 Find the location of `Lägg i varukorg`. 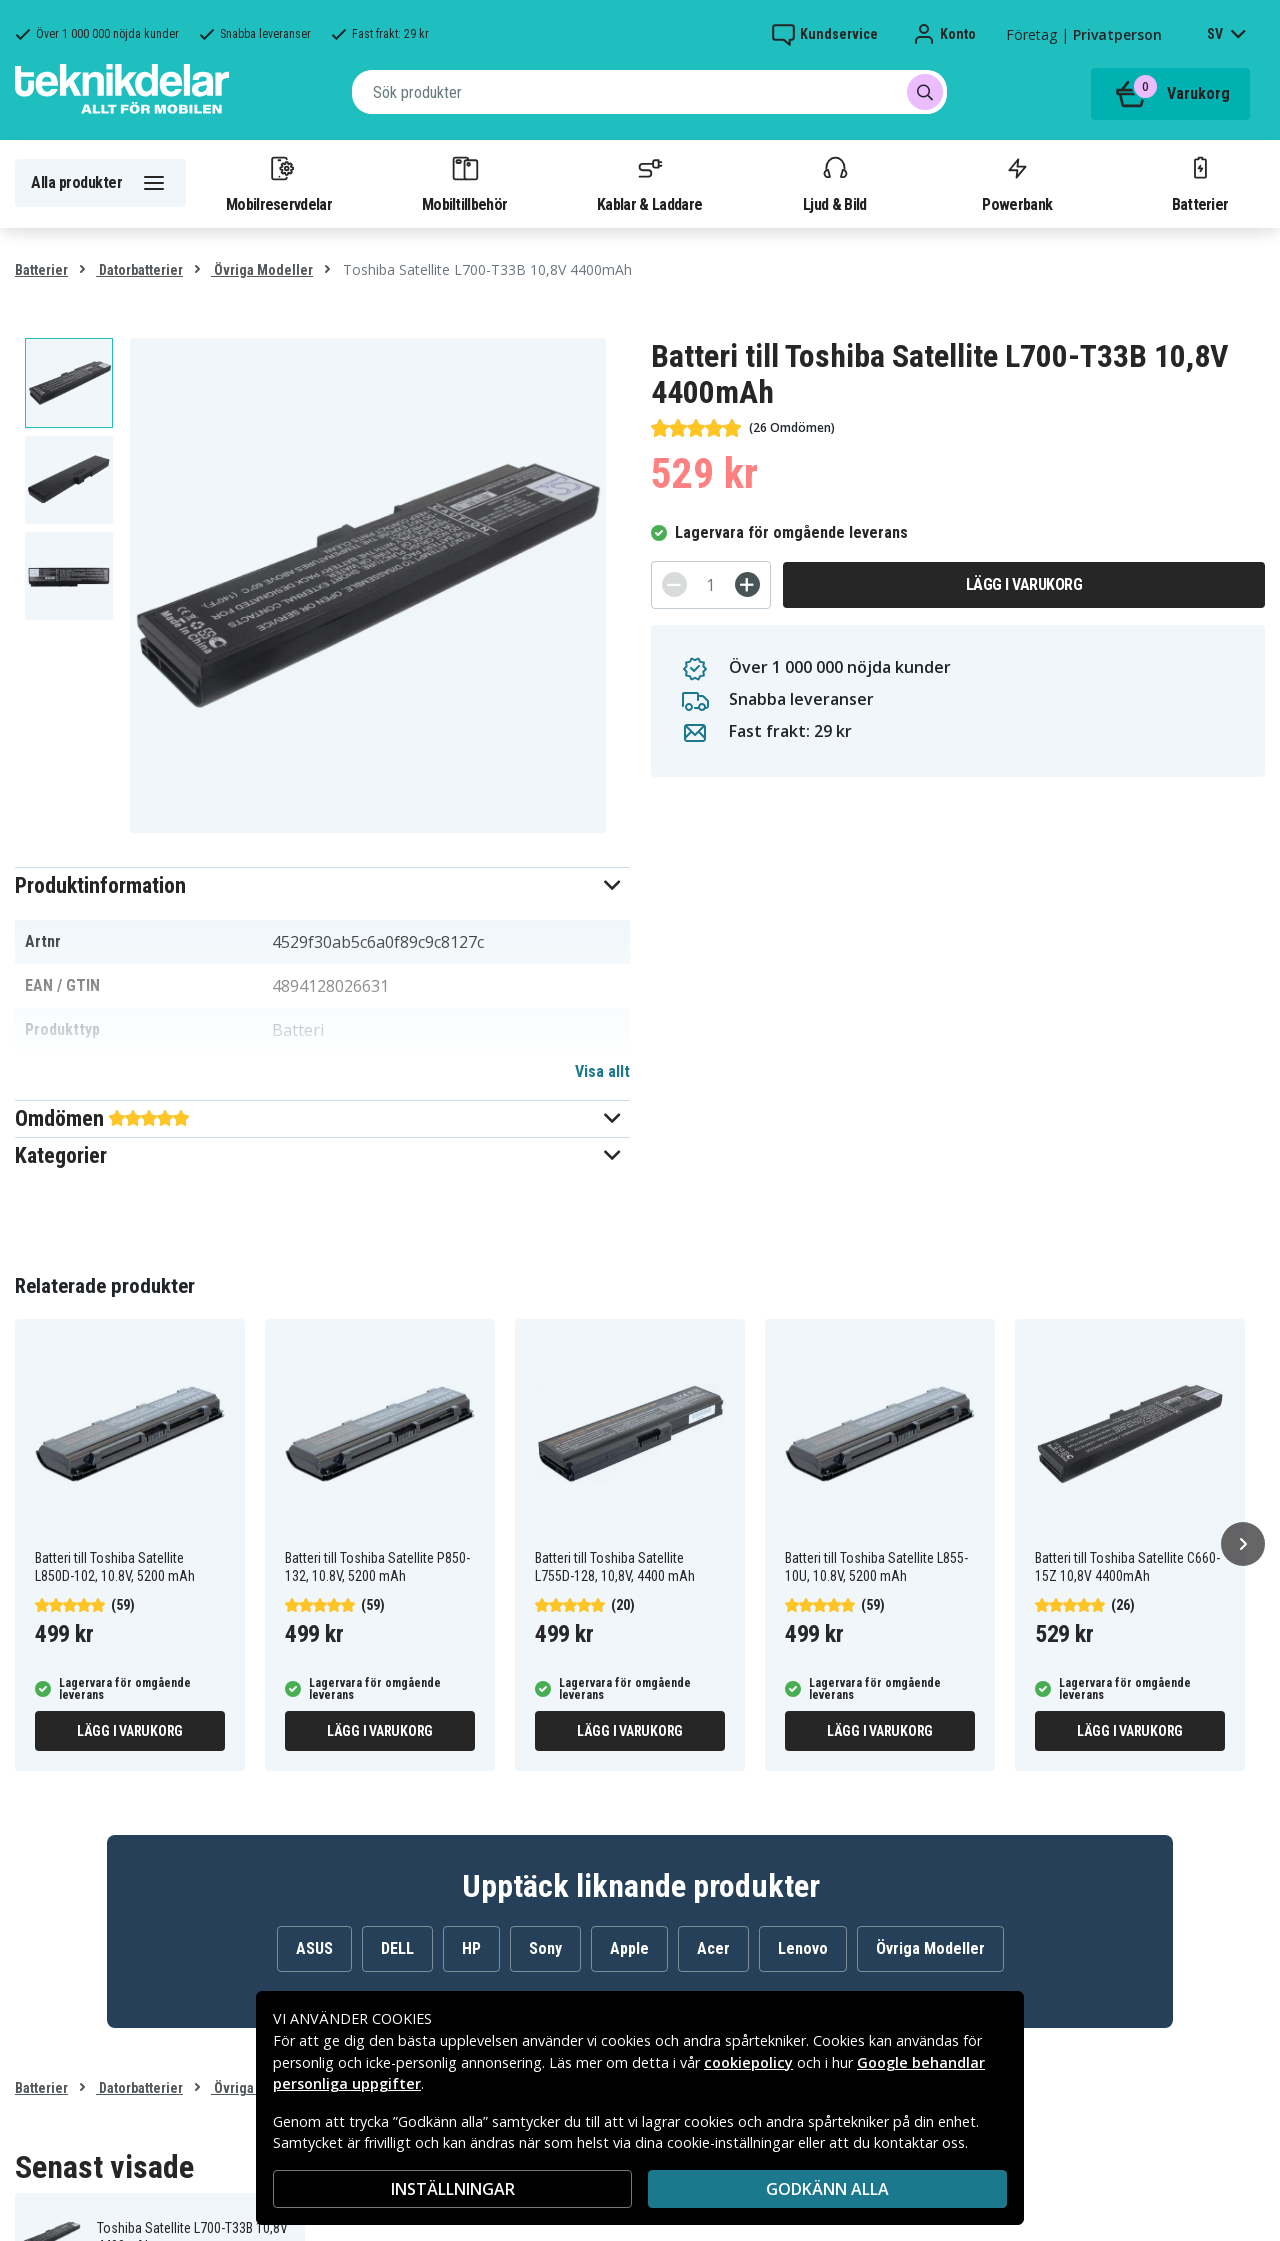

Lägg i varukorg is located at coordinates (1024, 584).